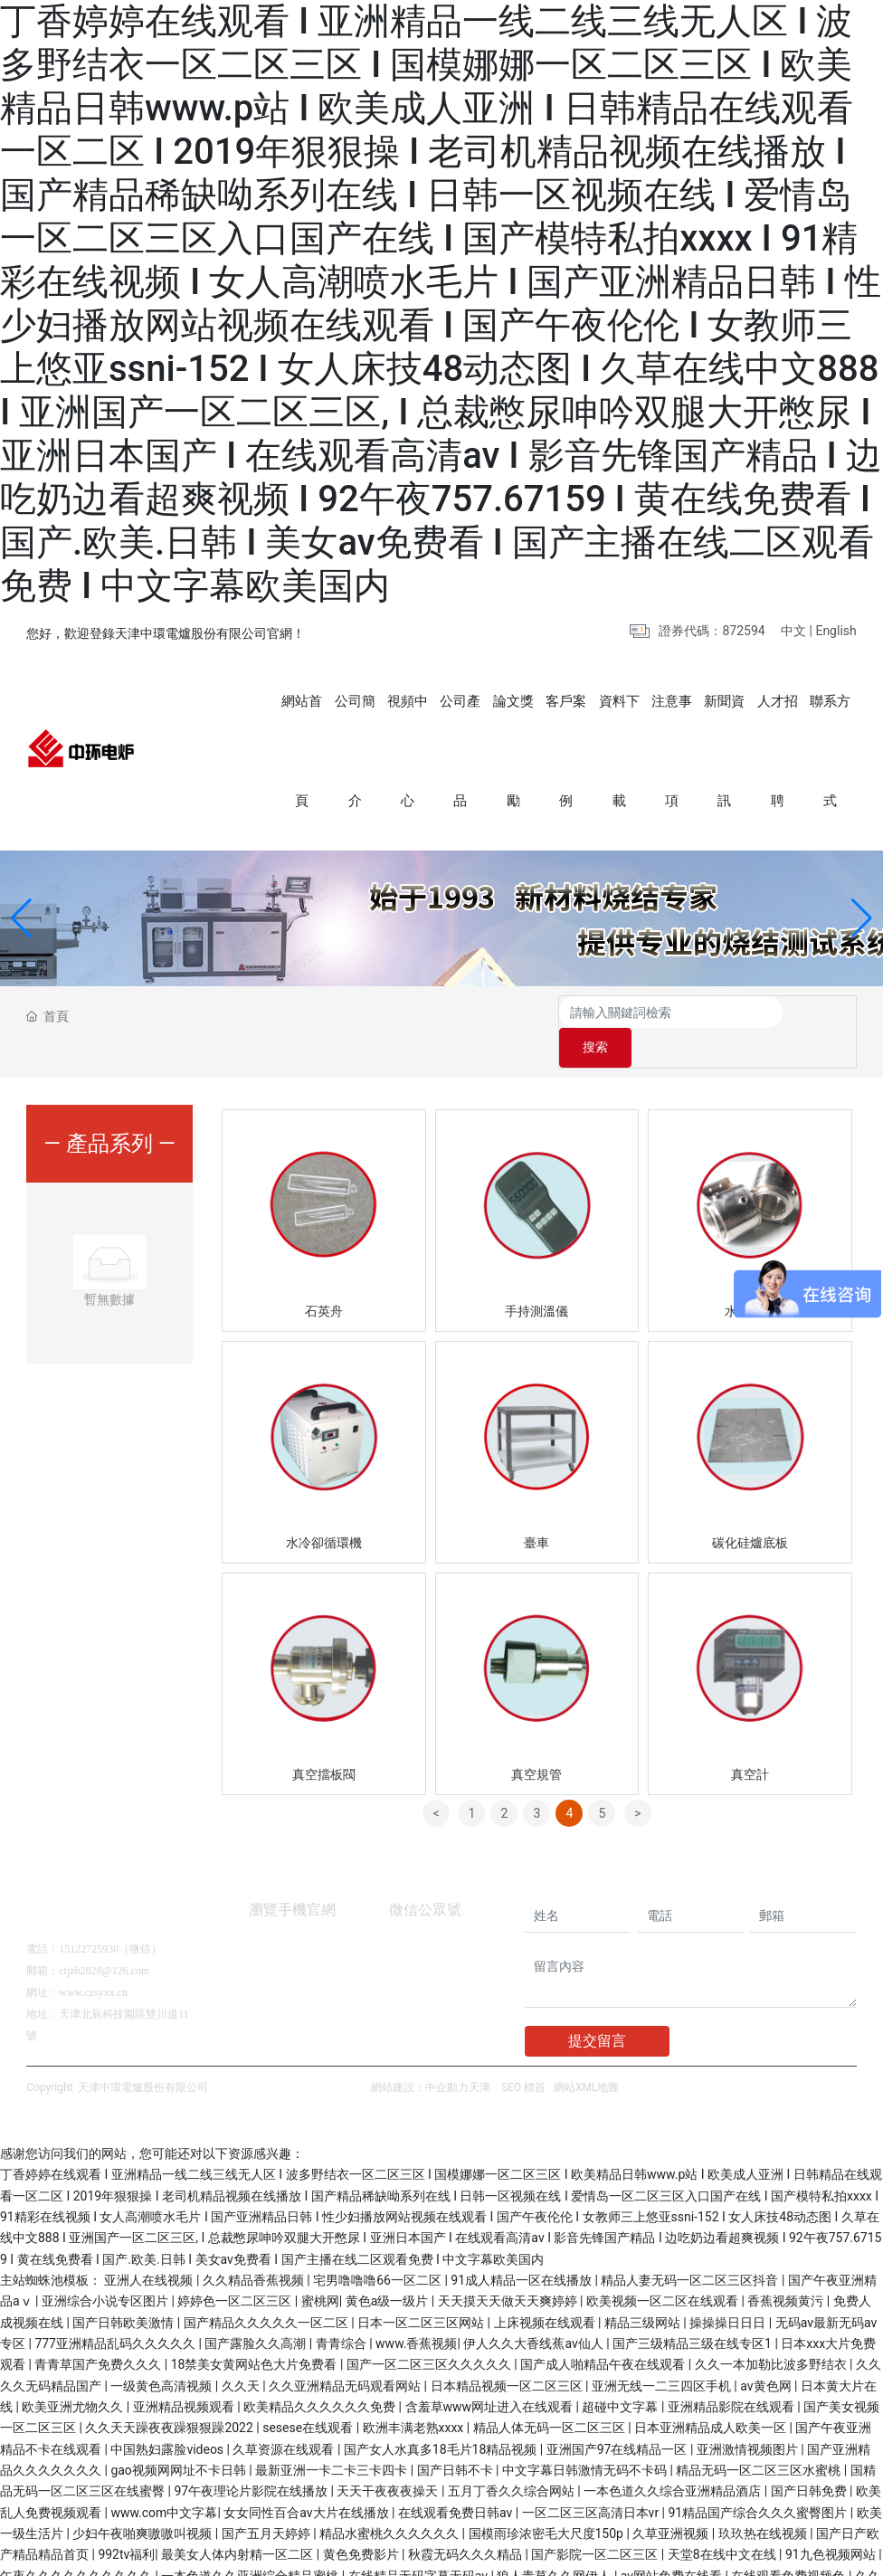 This screenshot has width=883, height=2576. What do you see at coordinates (663, 2354) in the screenshot?
I see `亚洲无线一二三四区手机` at bounding box center [663, 2354].